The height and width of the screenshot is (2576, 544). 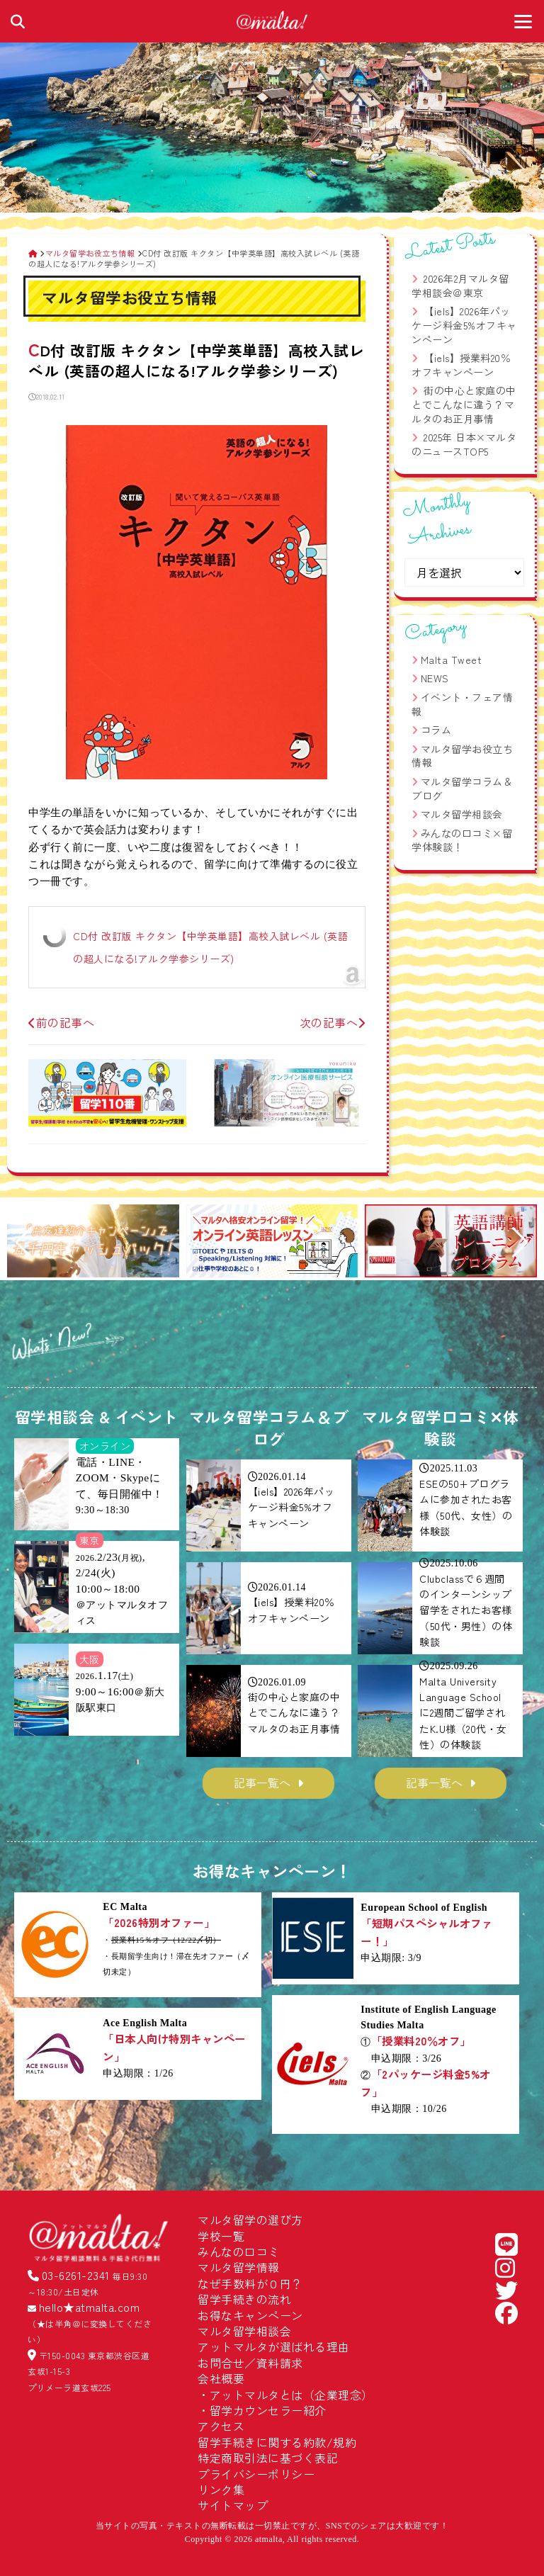 What do you see at coordinates (464, 444) in the screenshot?
I see `2025年 日本×マルタのニュースTOP5` at bounding box center [464, 444].